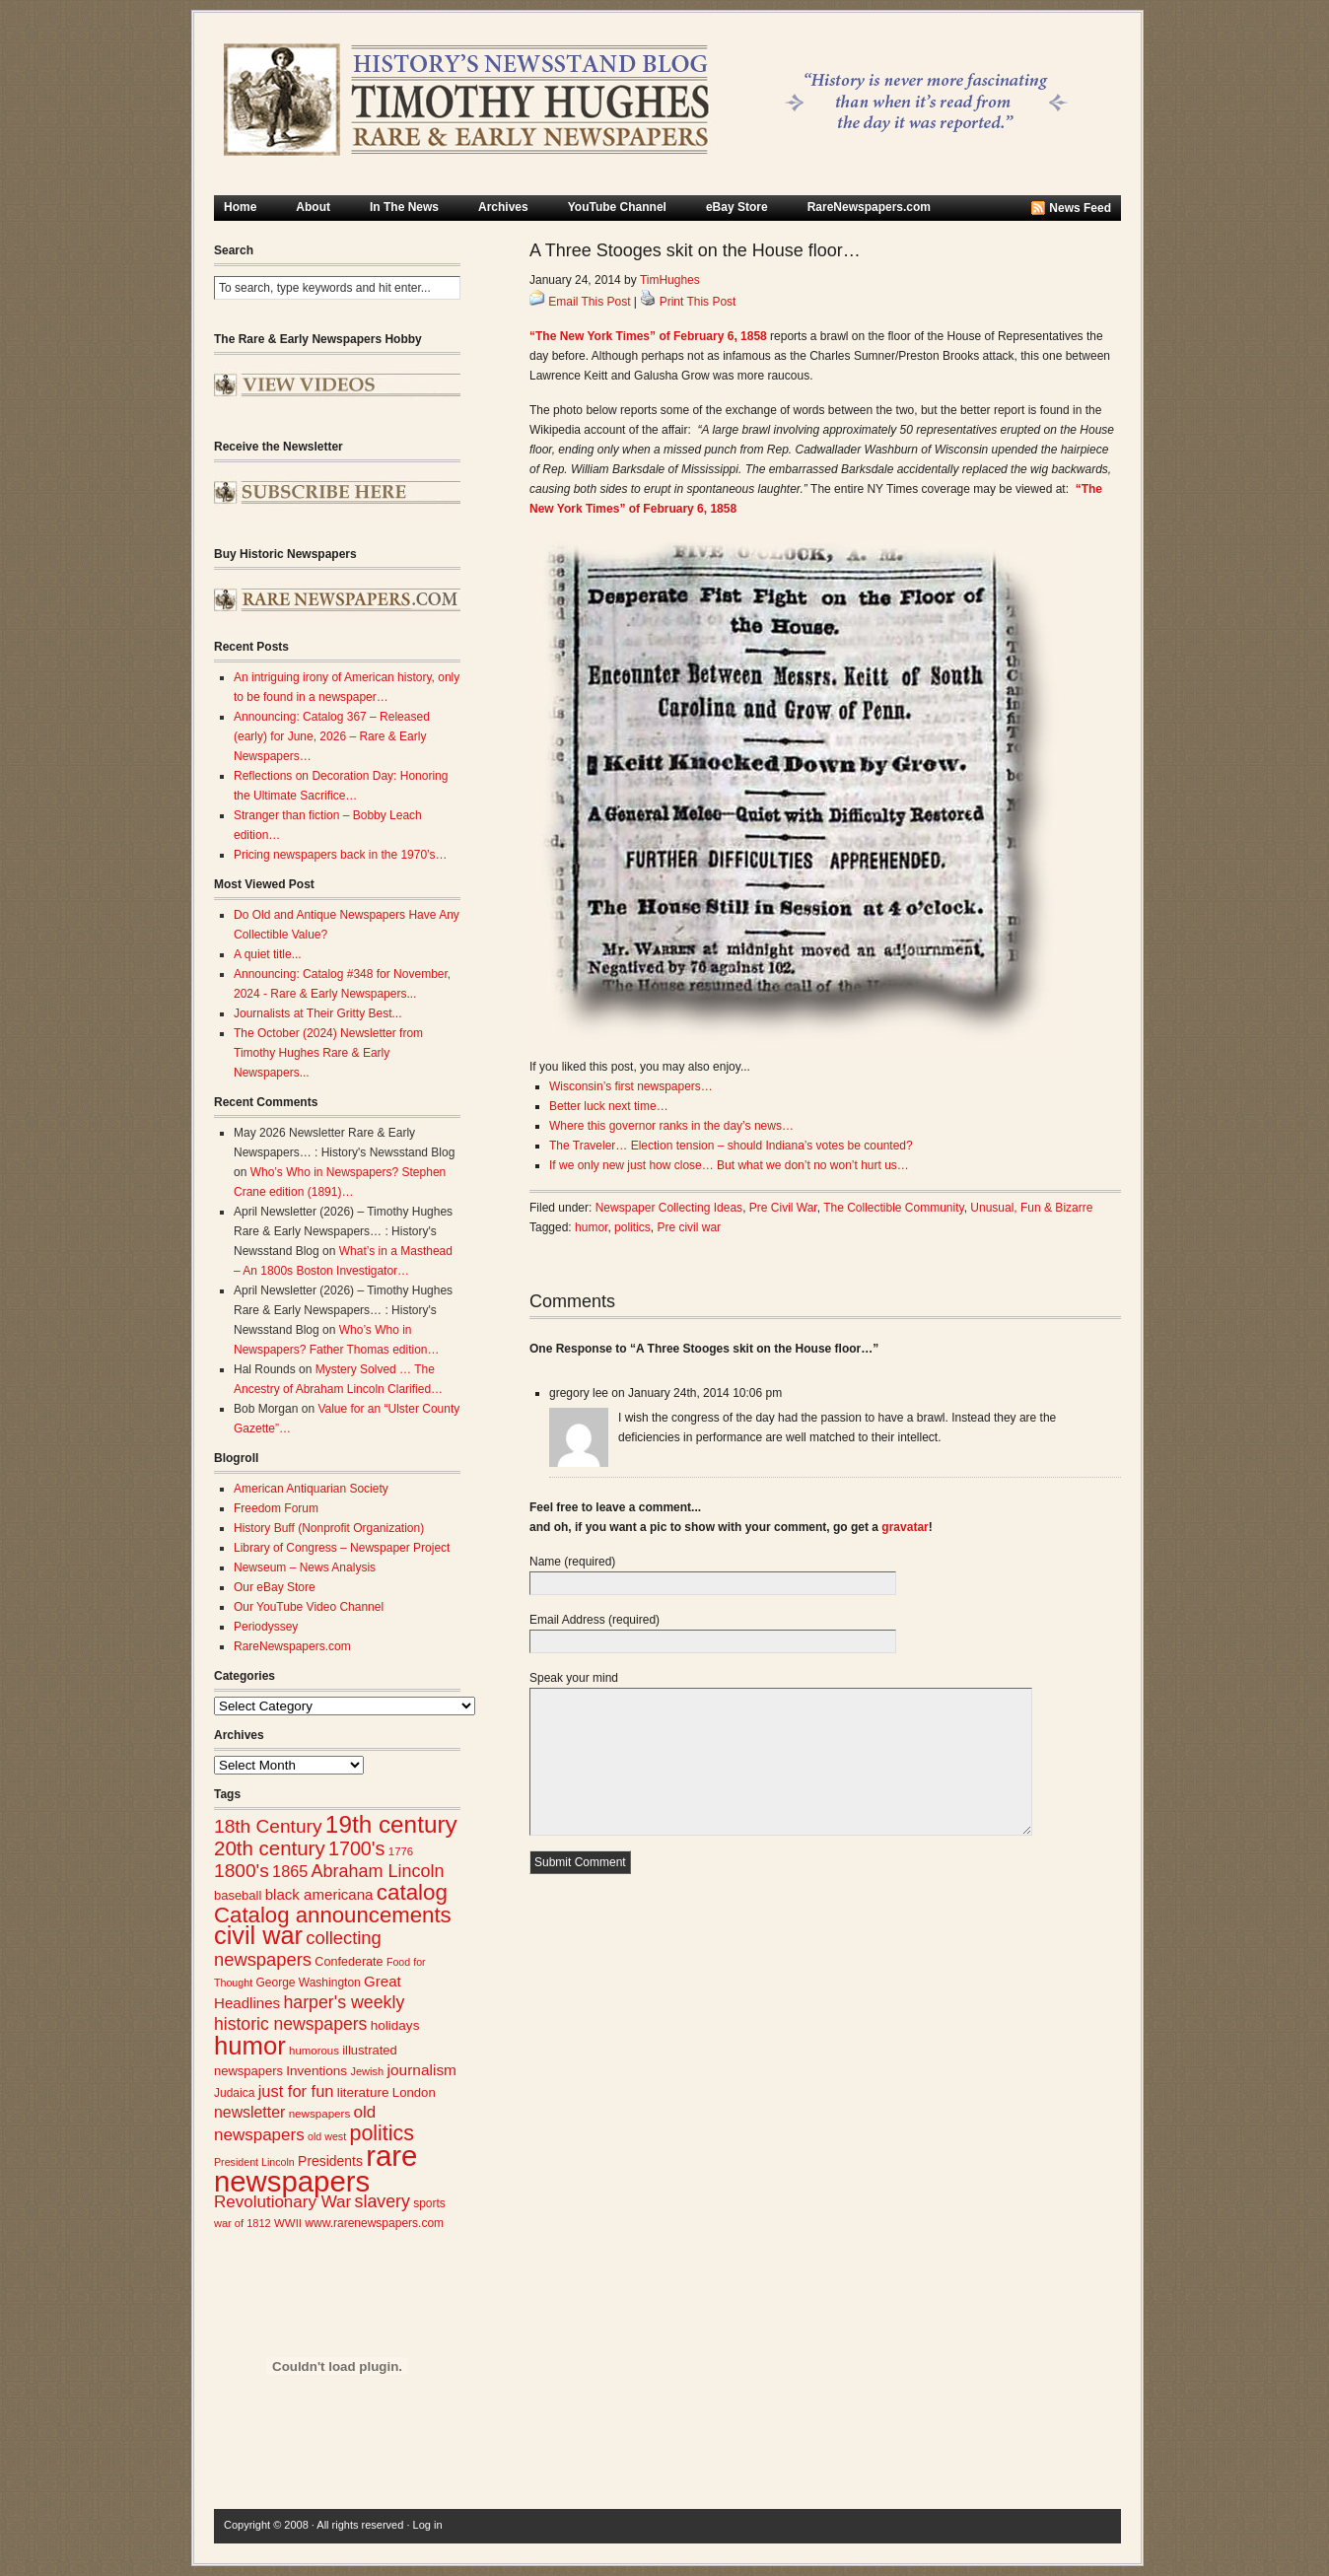 The height and width of the screenshot is (2576, 1329). What do you see at coordinates (391, 1824) in the screenshot?
I see `19th century [19th century (116 items)]` at bounding box center [391, 1824].